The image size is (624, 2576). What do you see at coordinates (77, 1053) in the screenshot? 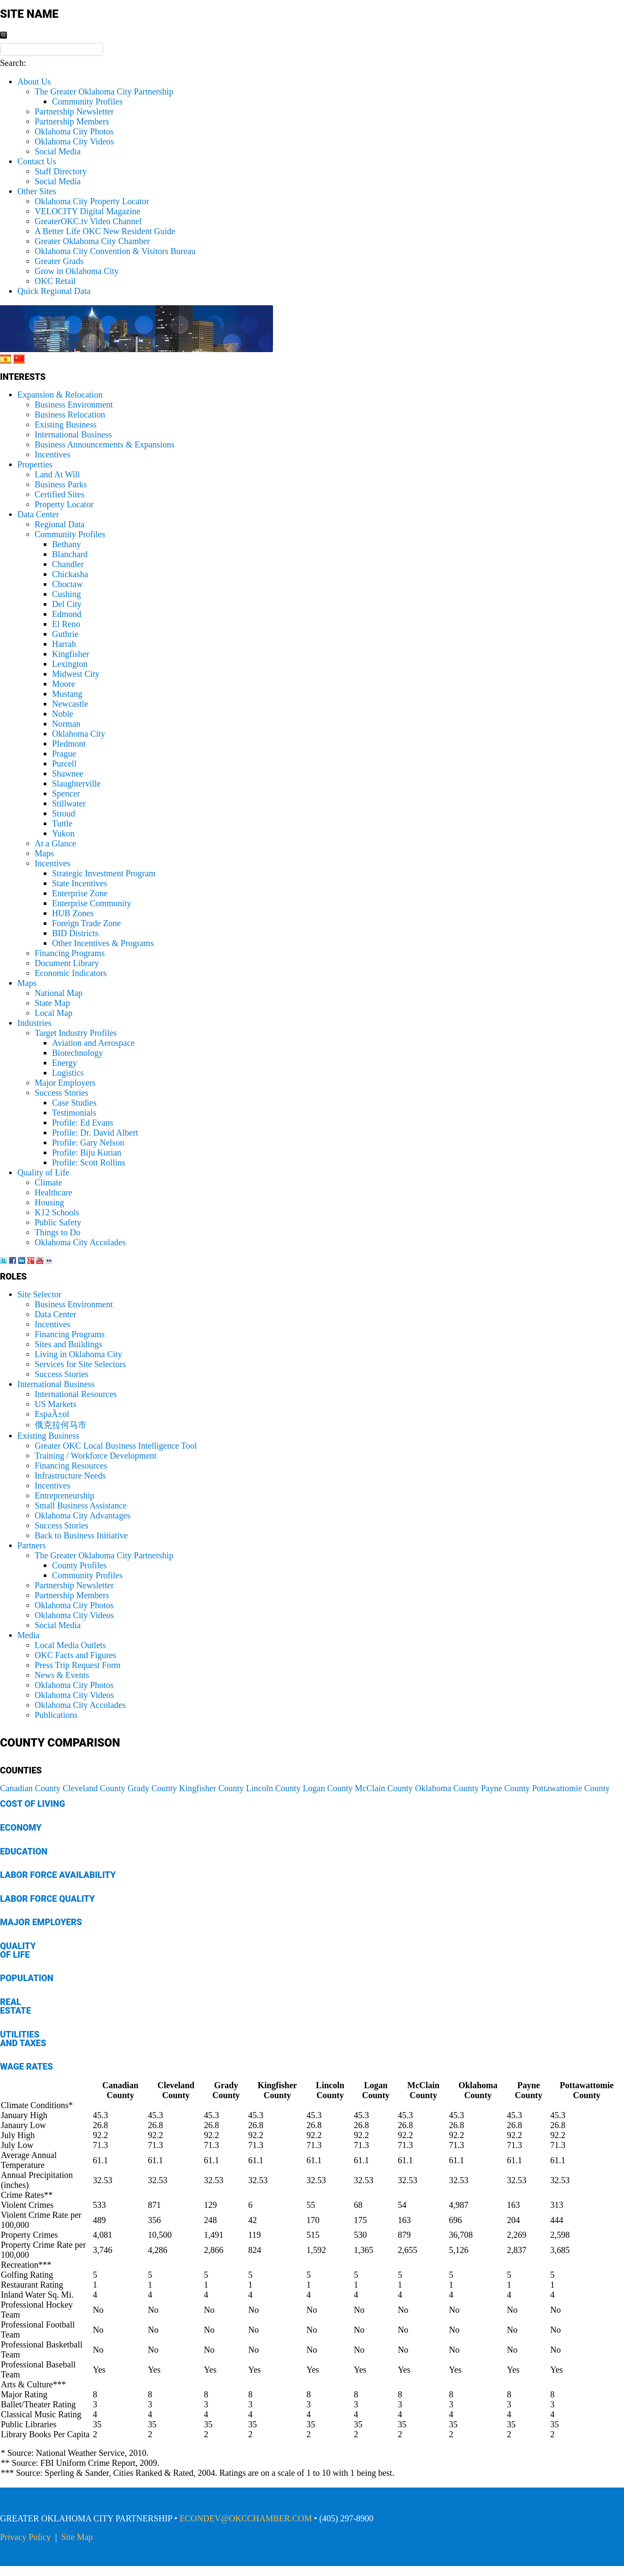
I see `Biotechnology` at bounding box center [77, 1053].